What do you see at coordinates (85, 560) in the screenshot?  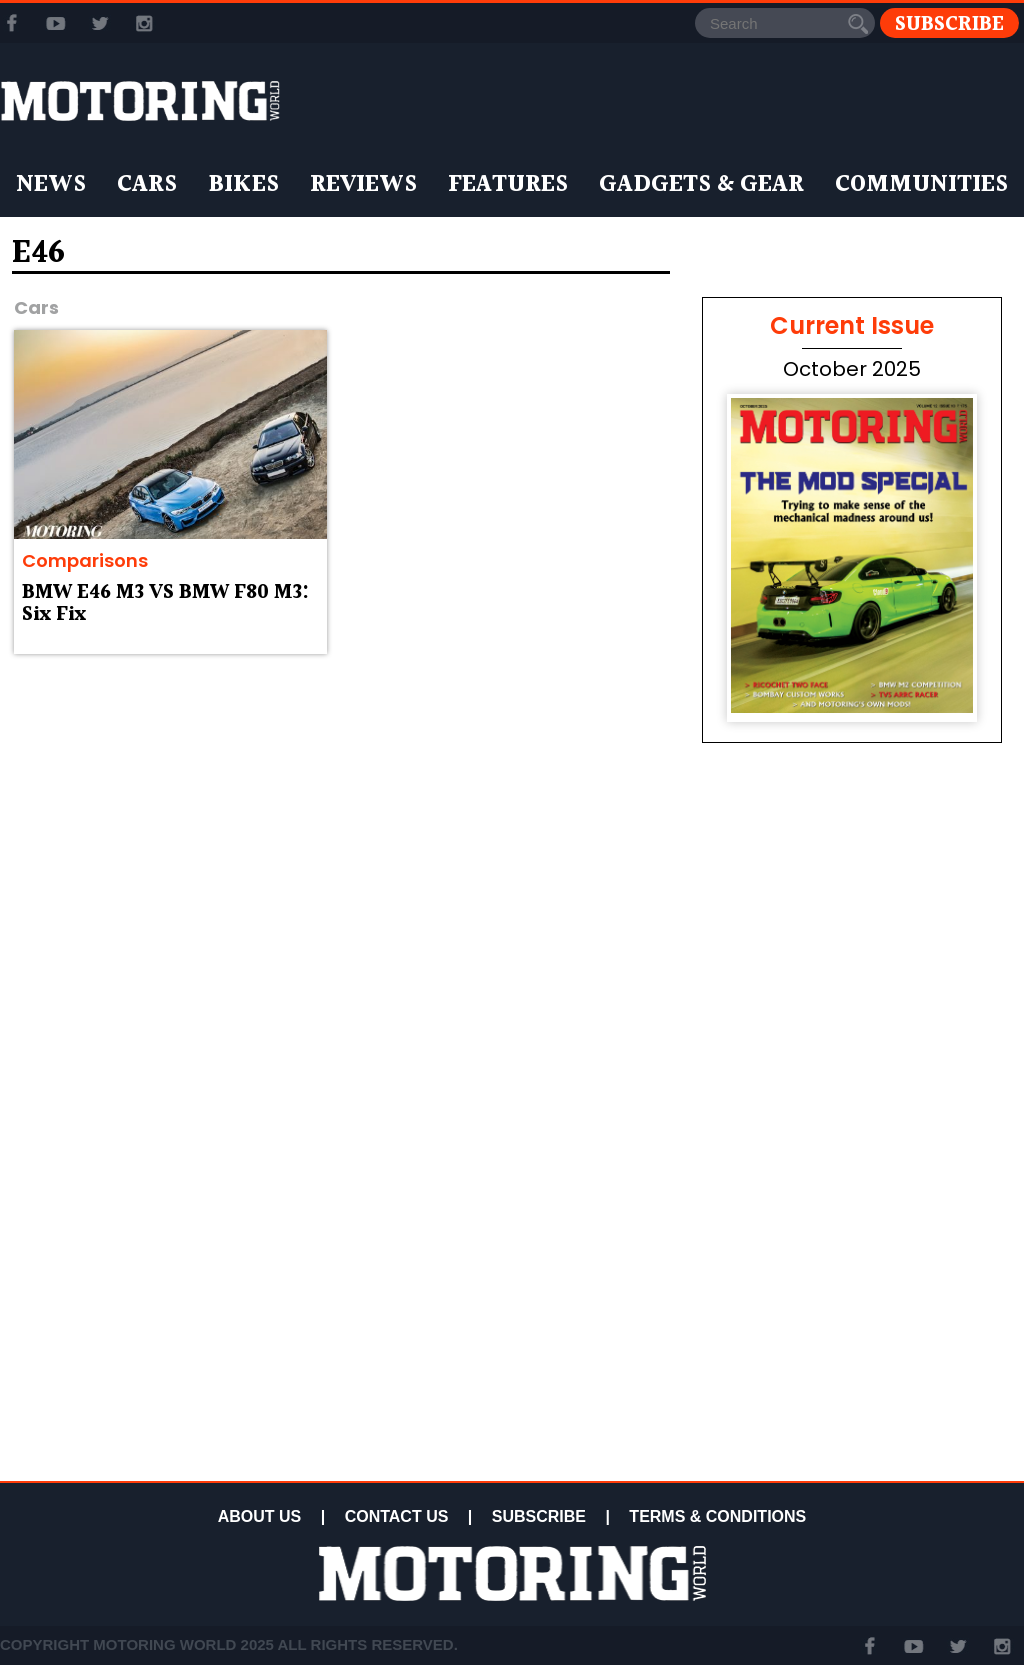 I see `Comparisons` at bounding box center [85, 560].